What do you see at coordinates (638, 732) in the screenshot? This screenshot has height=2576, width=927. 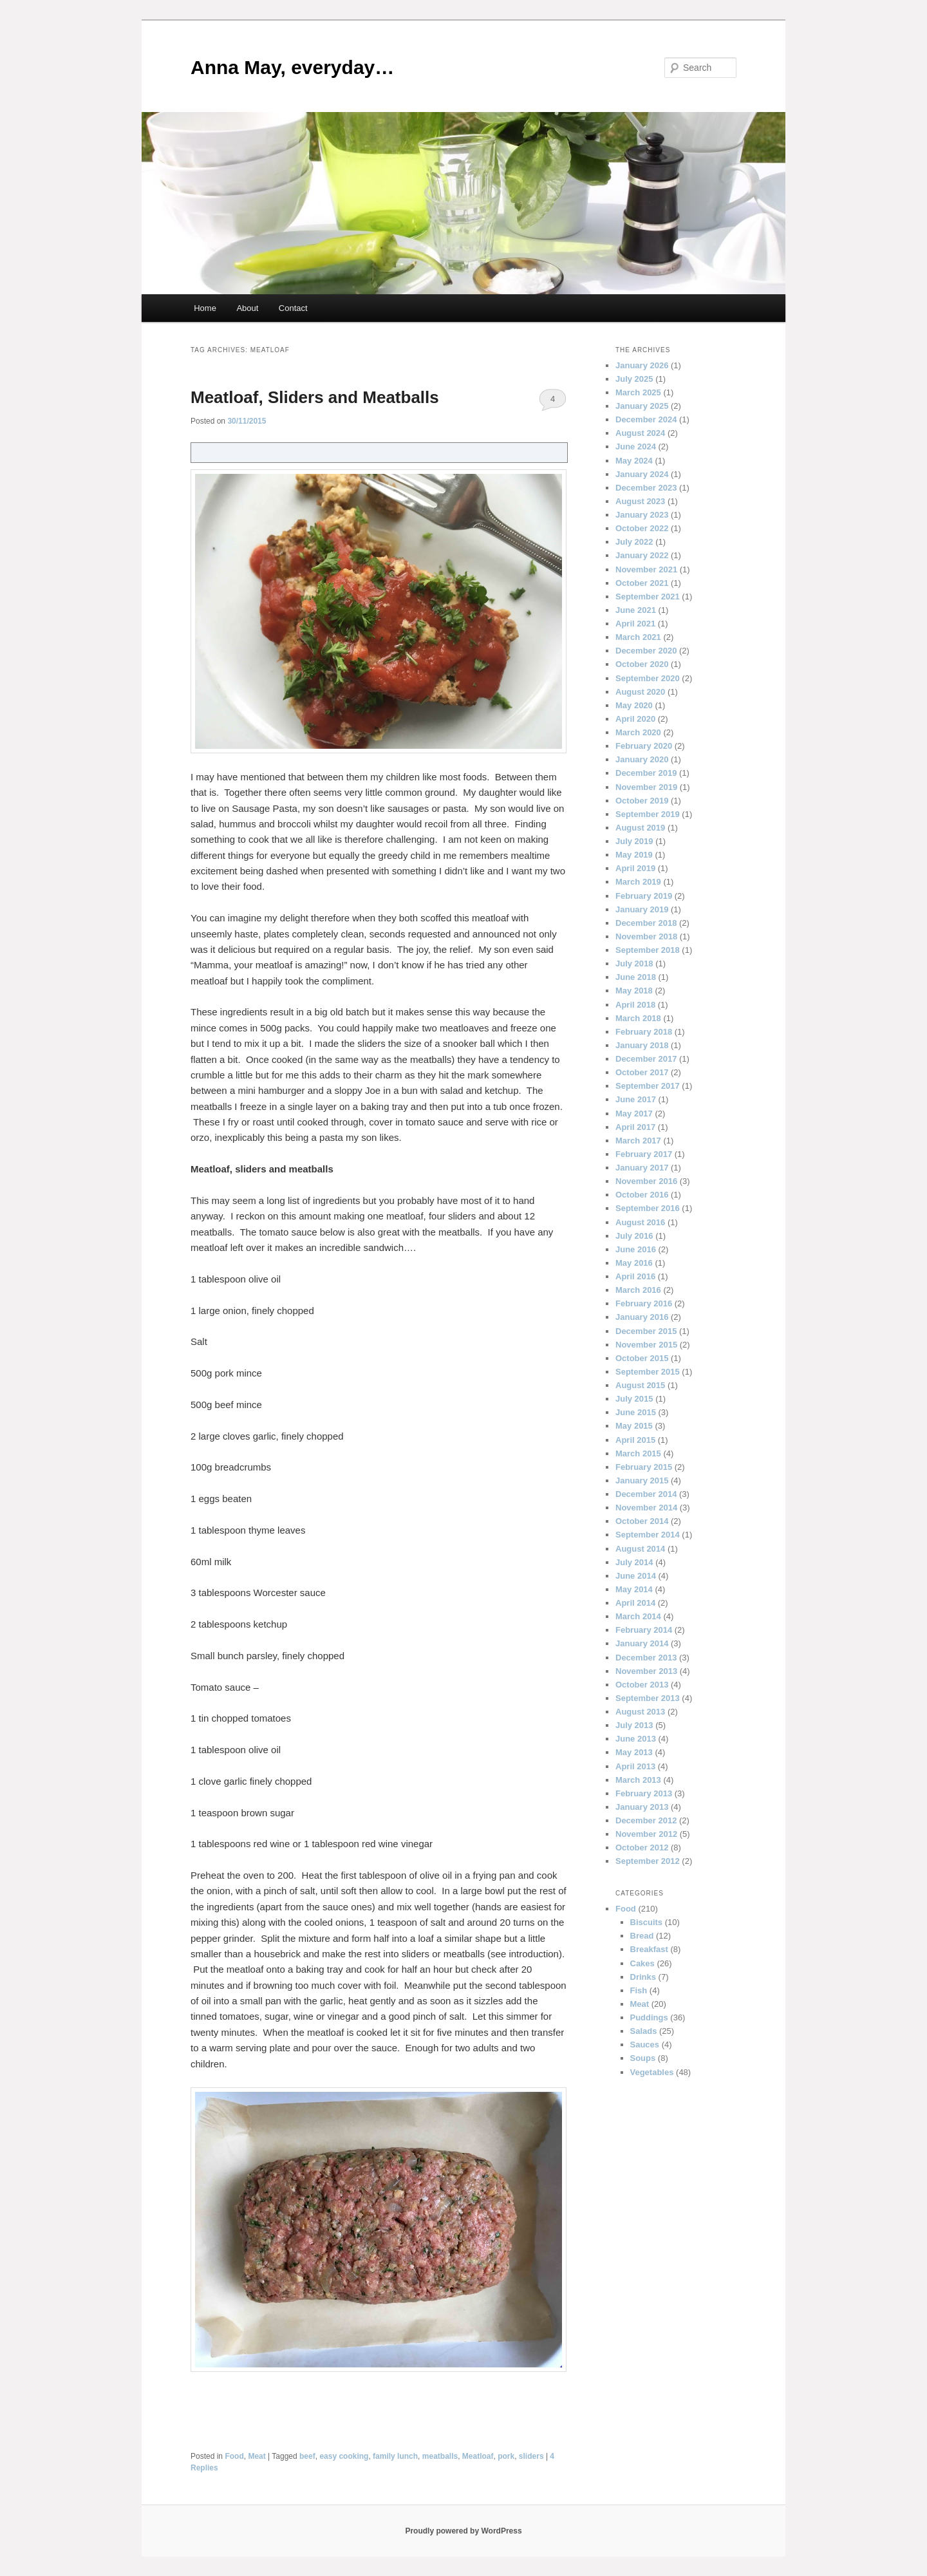 I see `March 2020` at bounding box center [638, 732].